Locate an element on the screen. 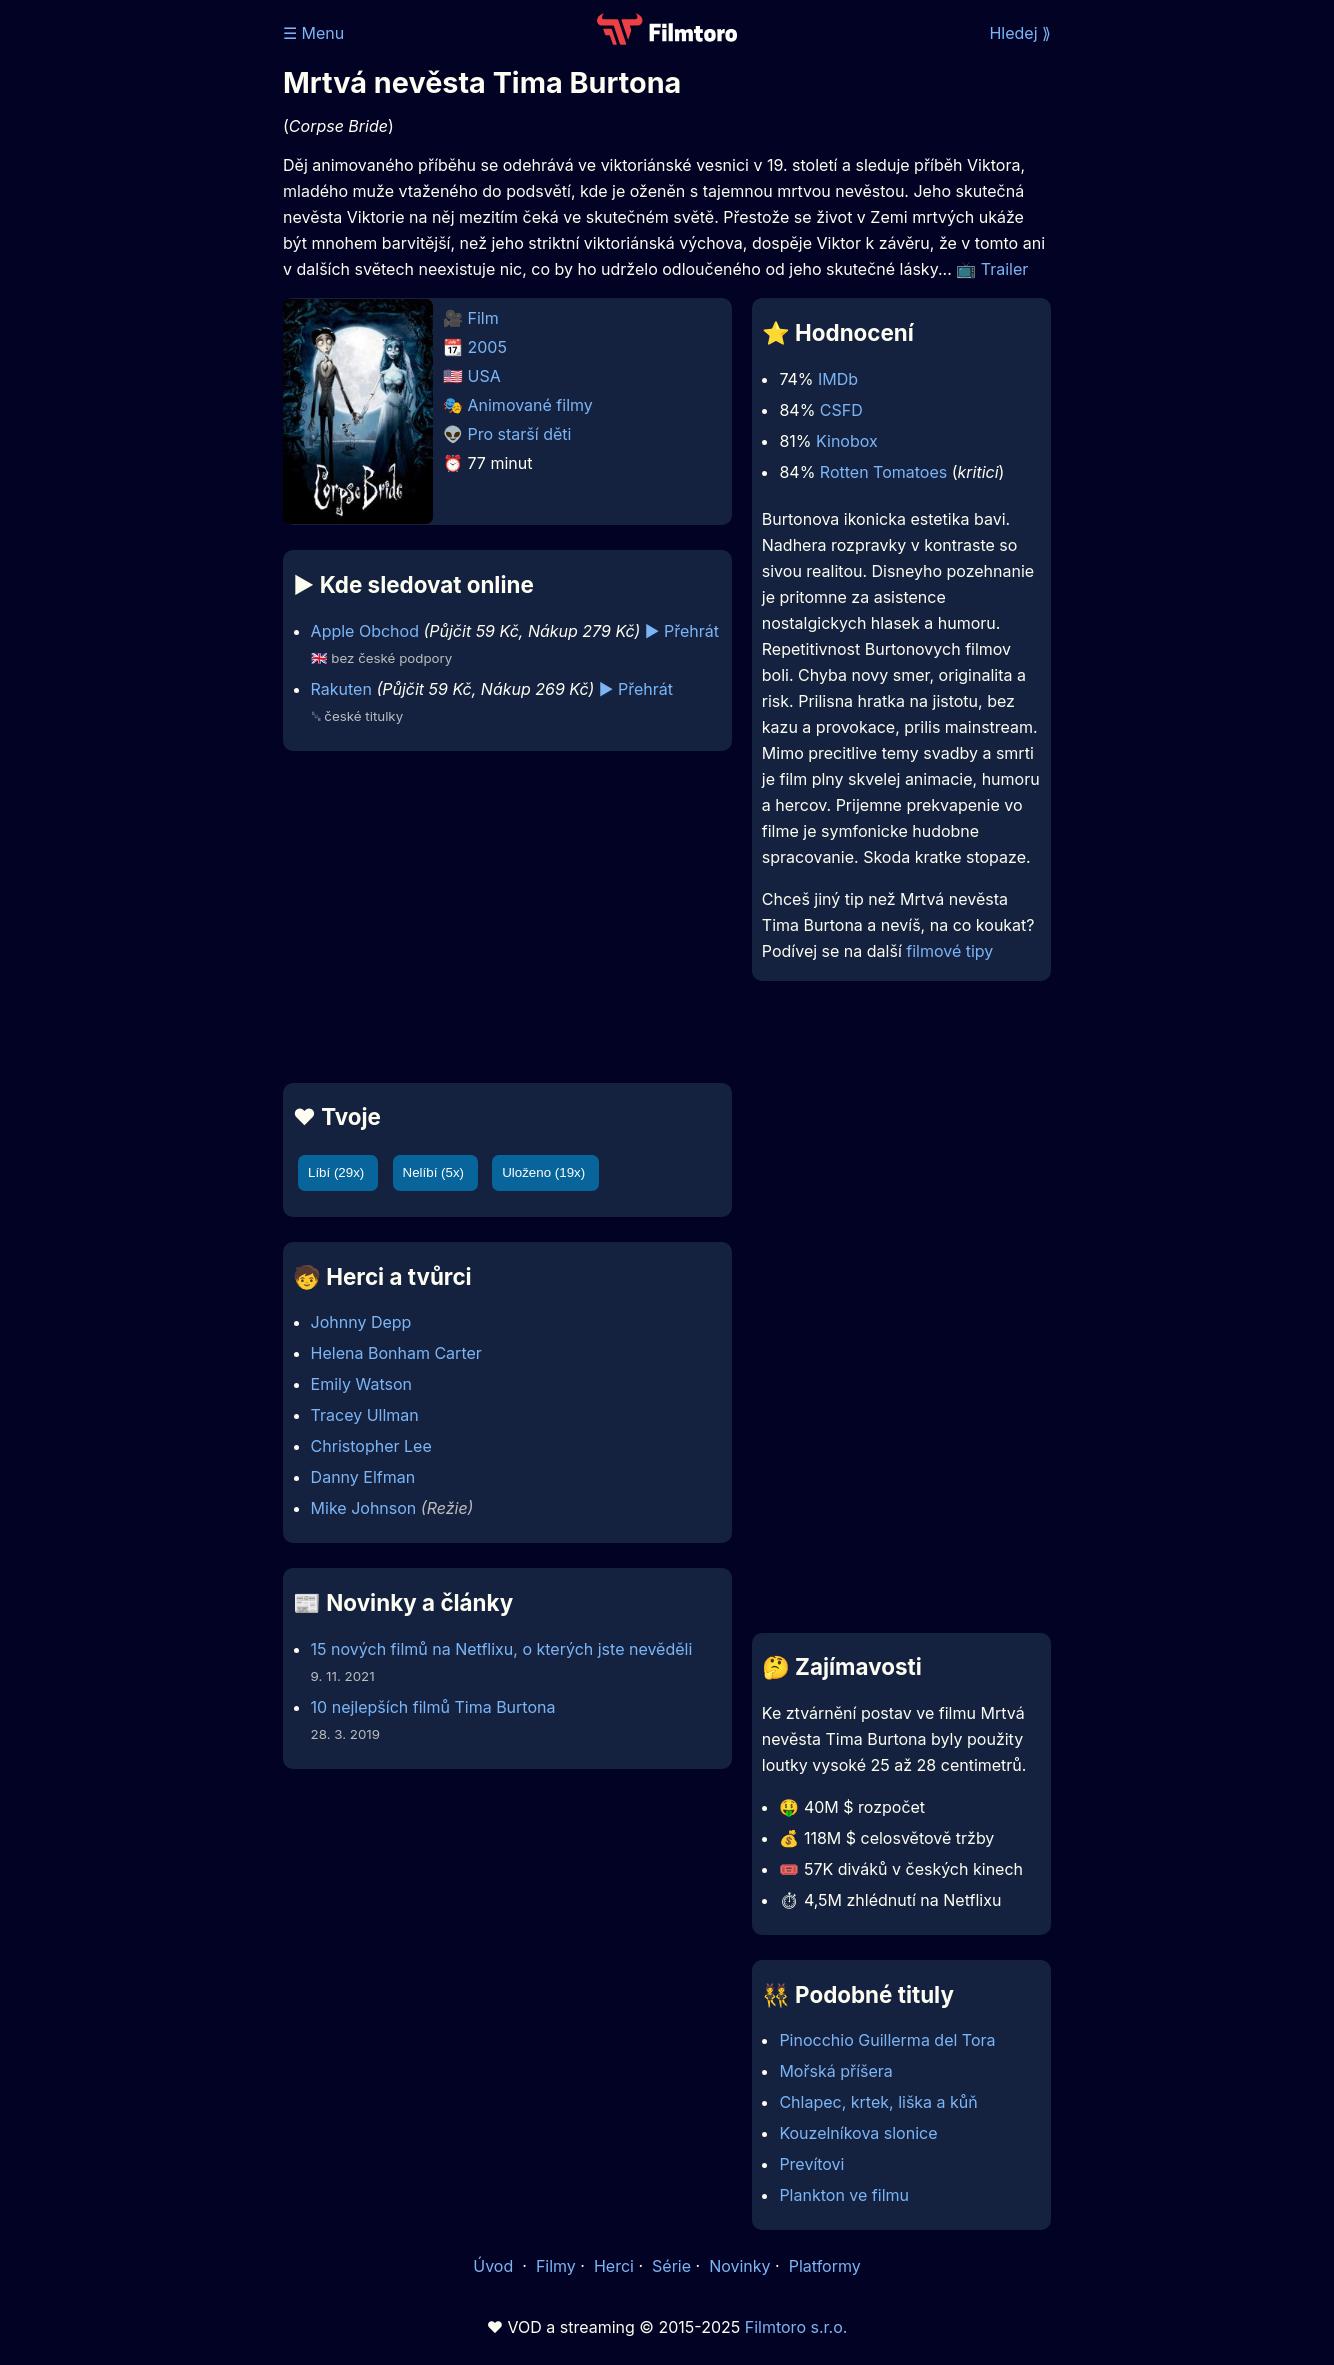 The image size is (1334, 2365). Rotten Tomatoes is located at coordinates (883, 472).